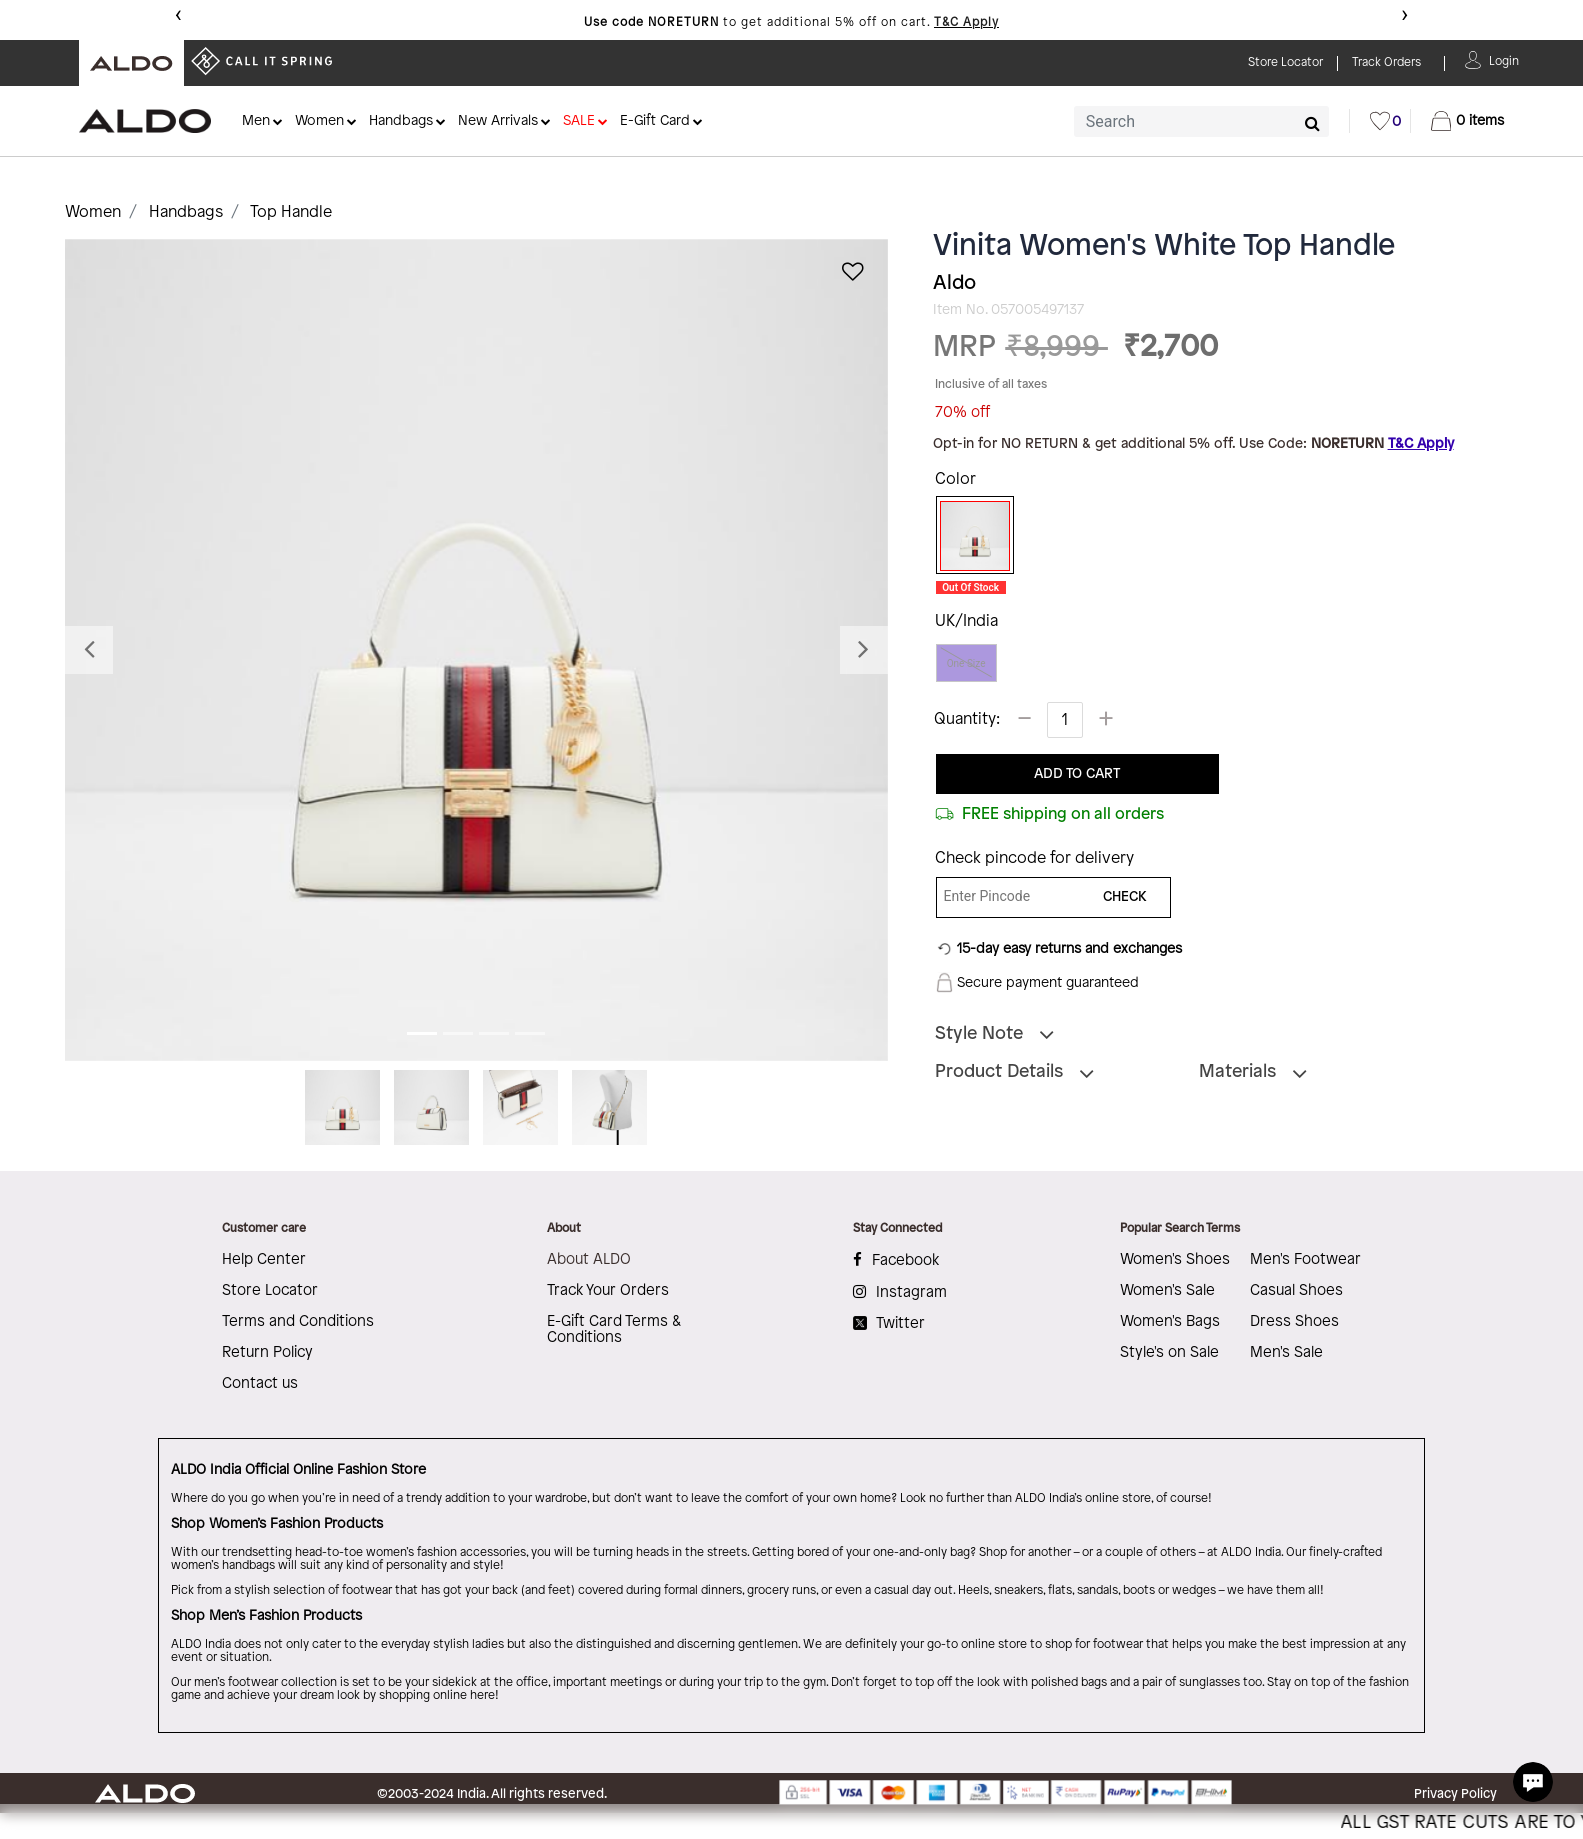 The width and height of the screenshot is (1583, 1839). I want to click on T&C Apply, so click(966, 22).